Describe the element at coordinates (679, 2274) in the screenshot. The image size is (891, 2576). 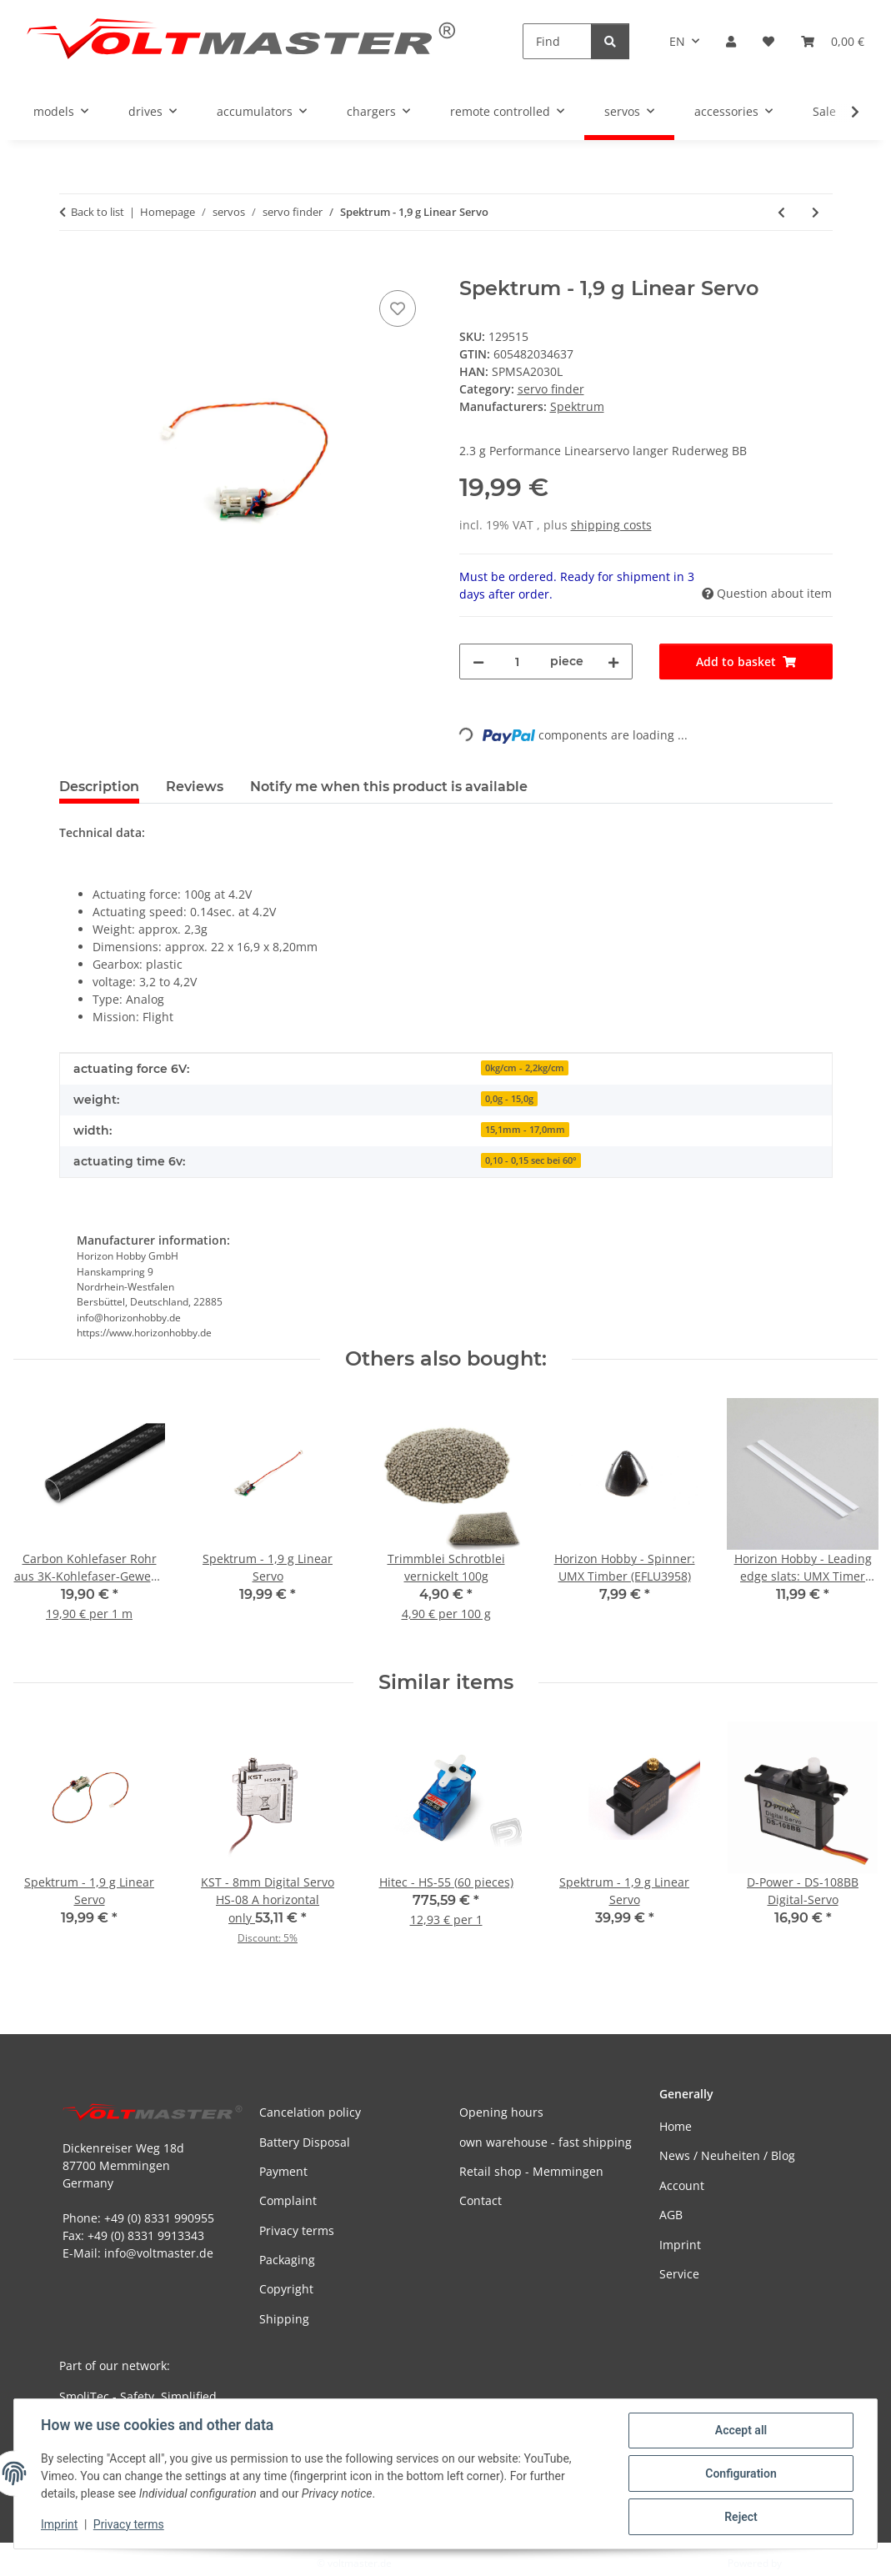
I see `Service` at that location.